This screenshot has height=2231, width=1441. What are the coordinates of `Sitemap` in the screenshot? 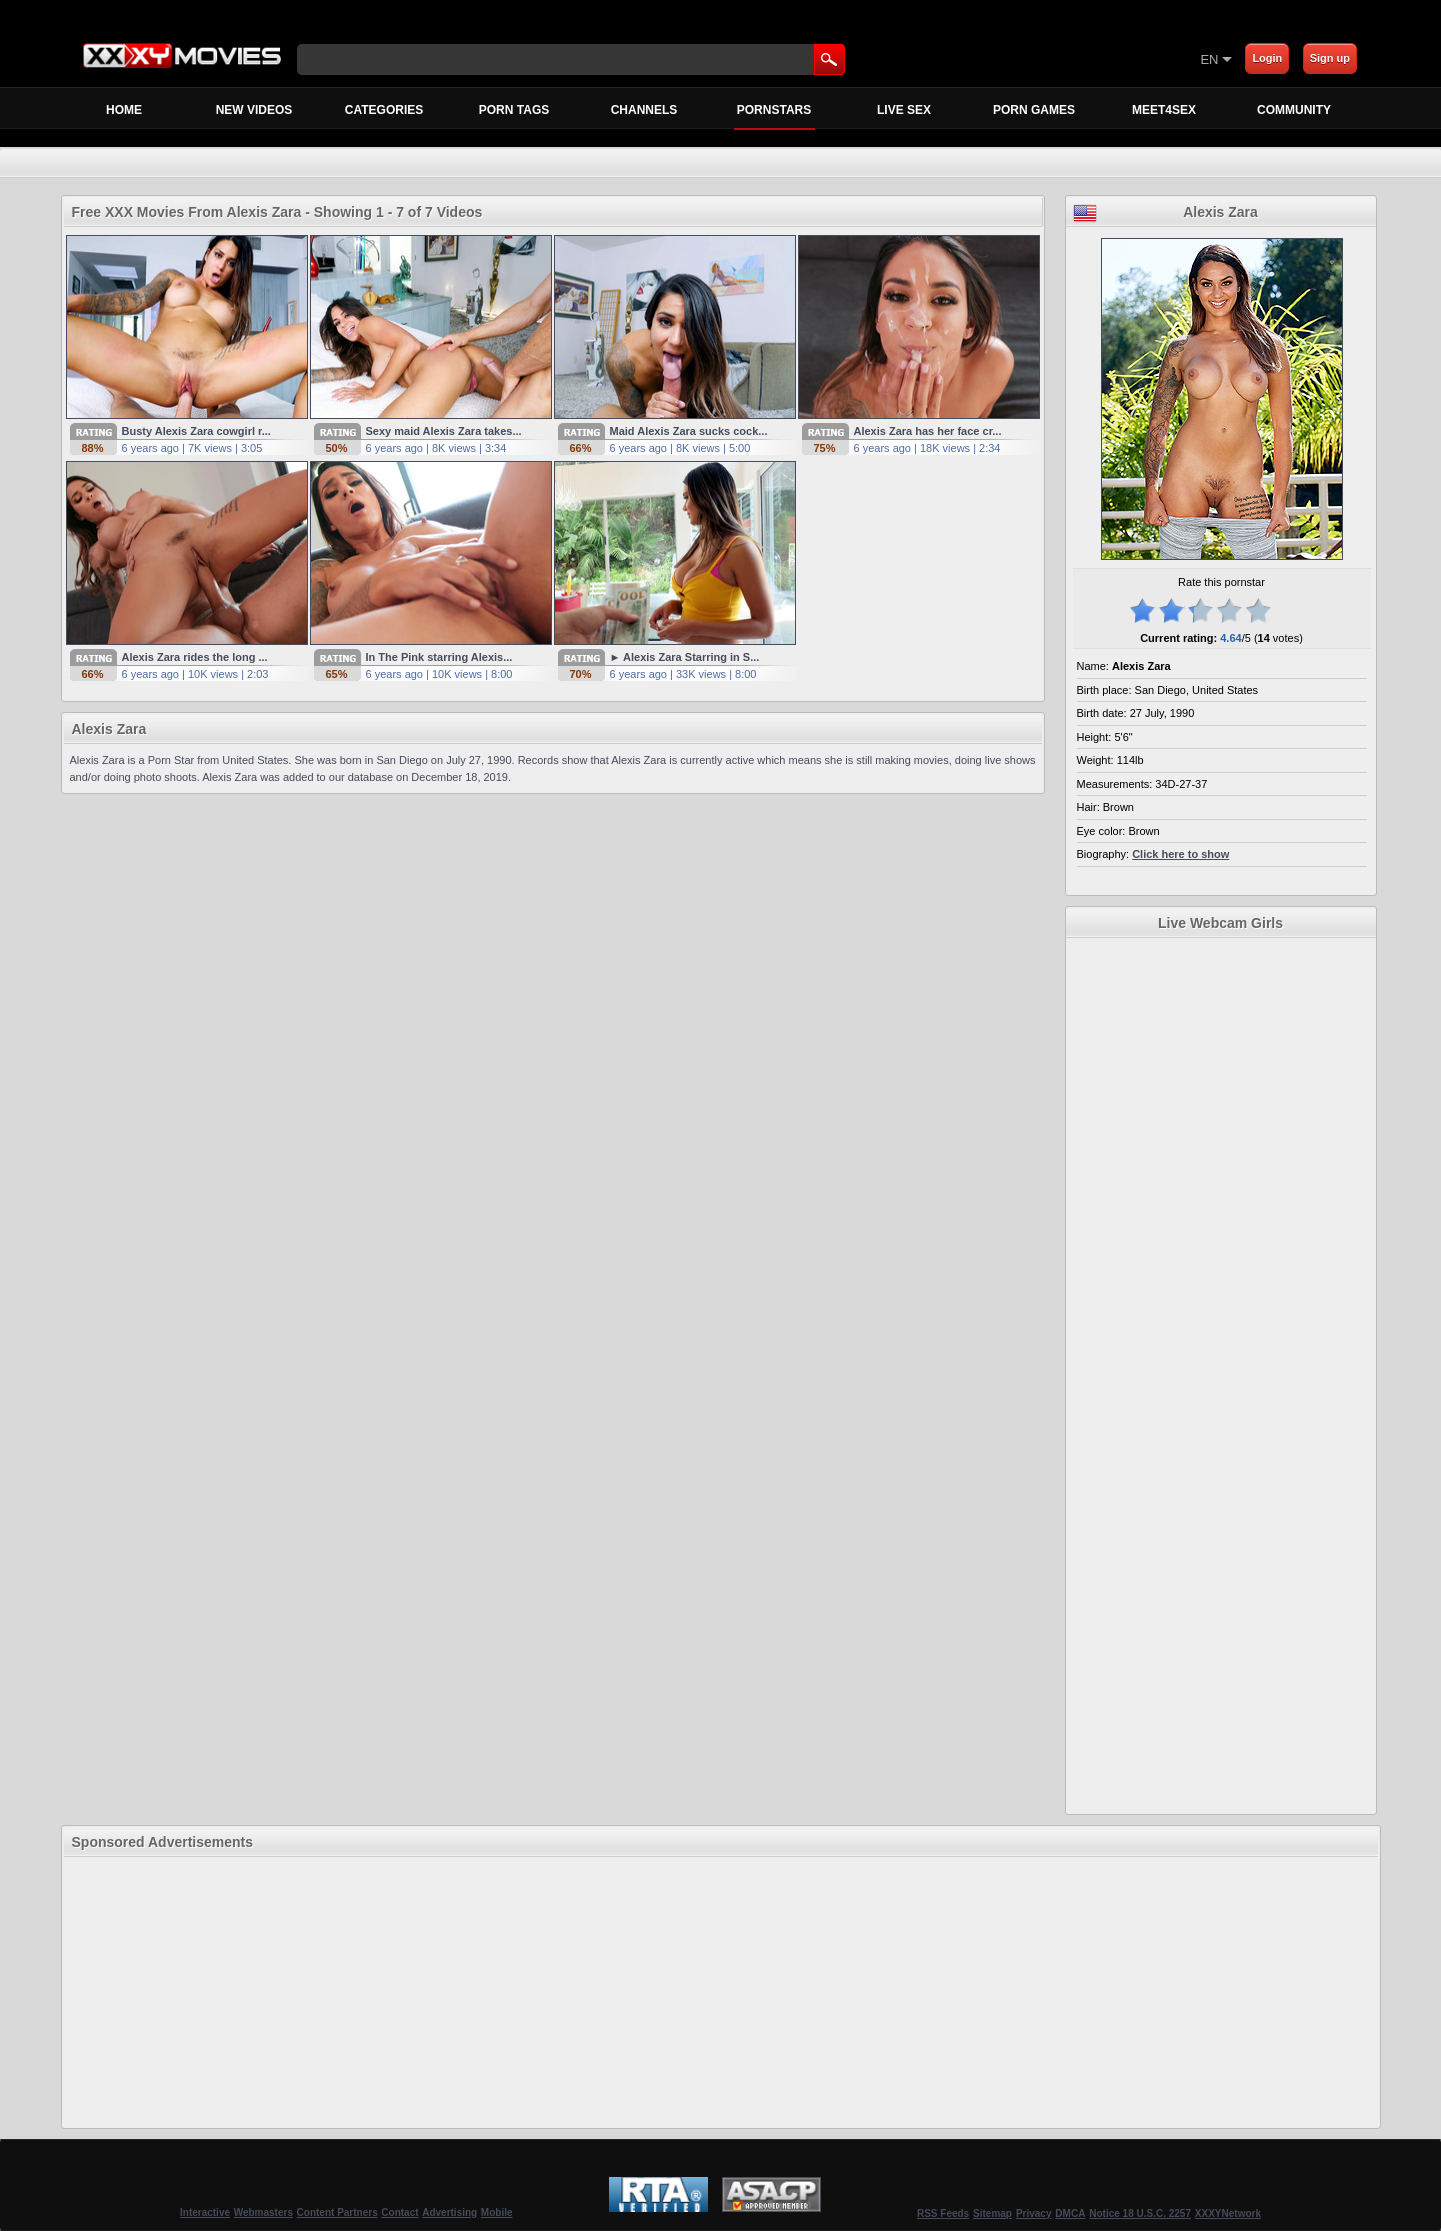 It's located at (992, 2213).